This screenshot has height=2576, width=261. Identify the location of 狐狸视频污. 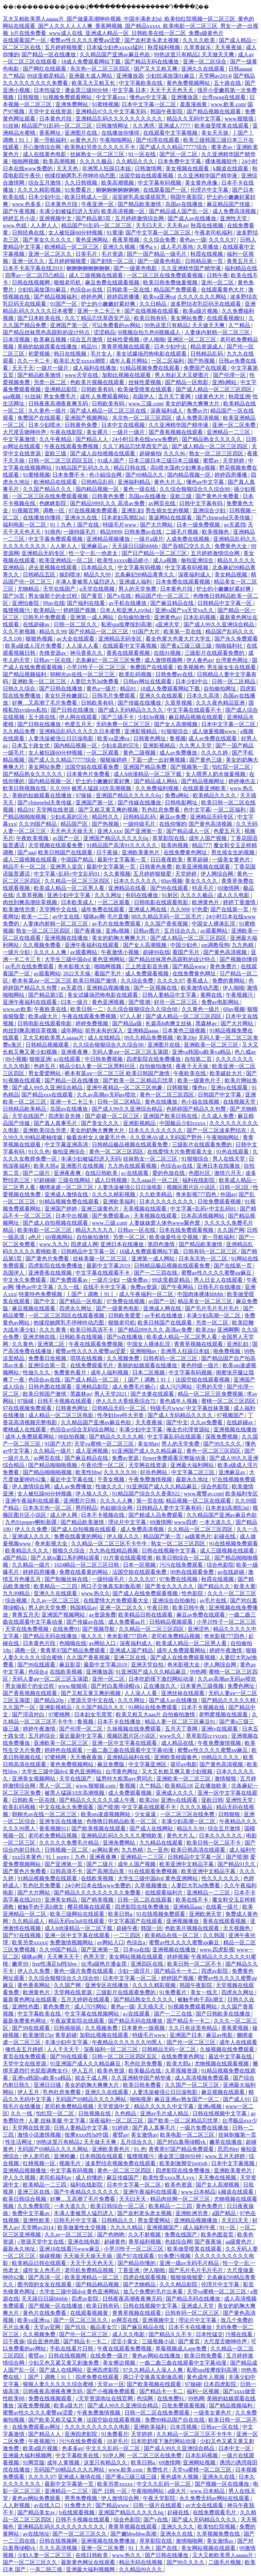
(17, 610).